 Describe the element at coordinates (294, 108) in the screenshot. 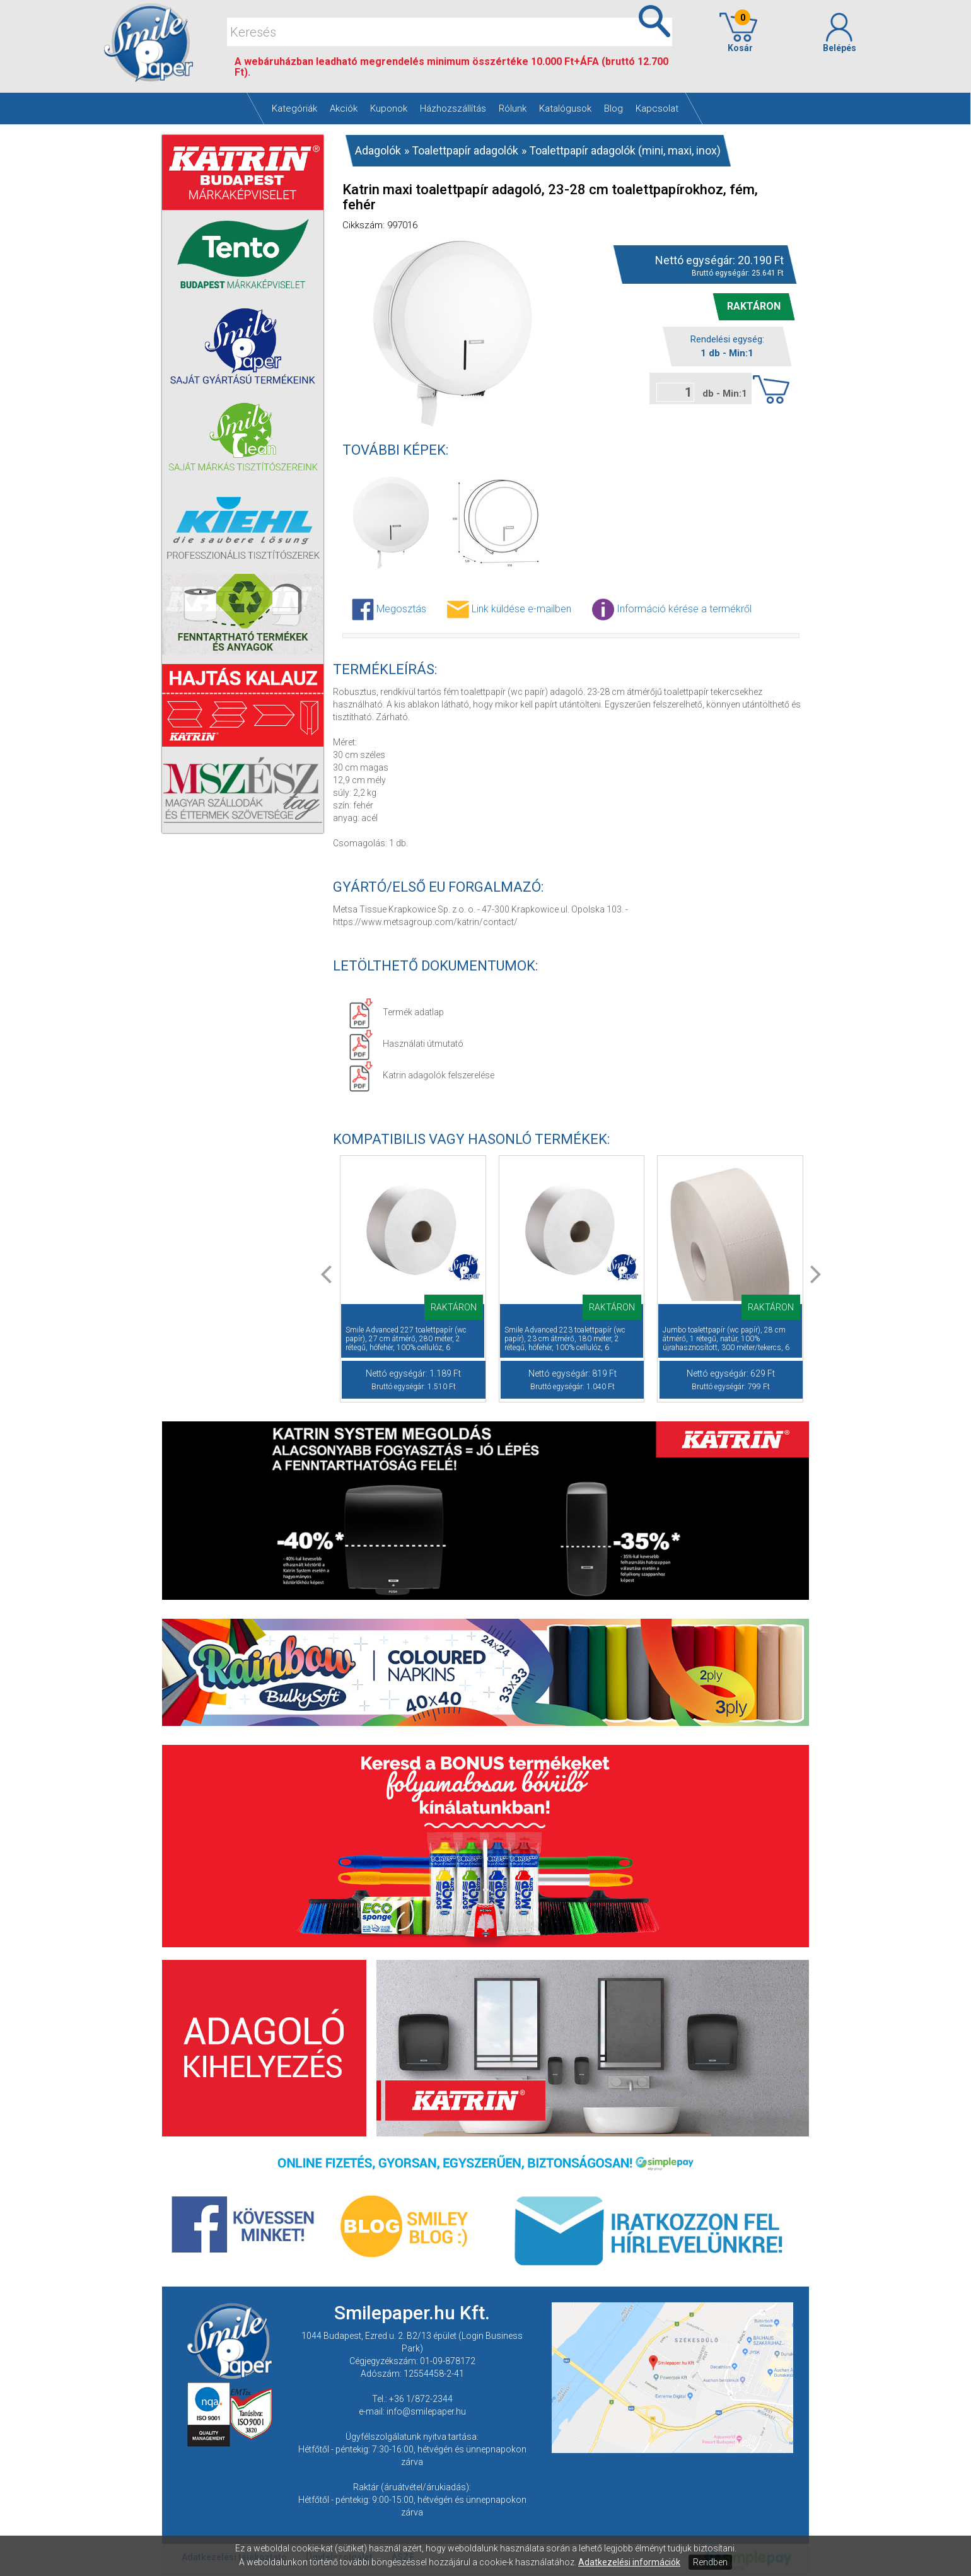

I see `Kategóriák [button]` at that location.